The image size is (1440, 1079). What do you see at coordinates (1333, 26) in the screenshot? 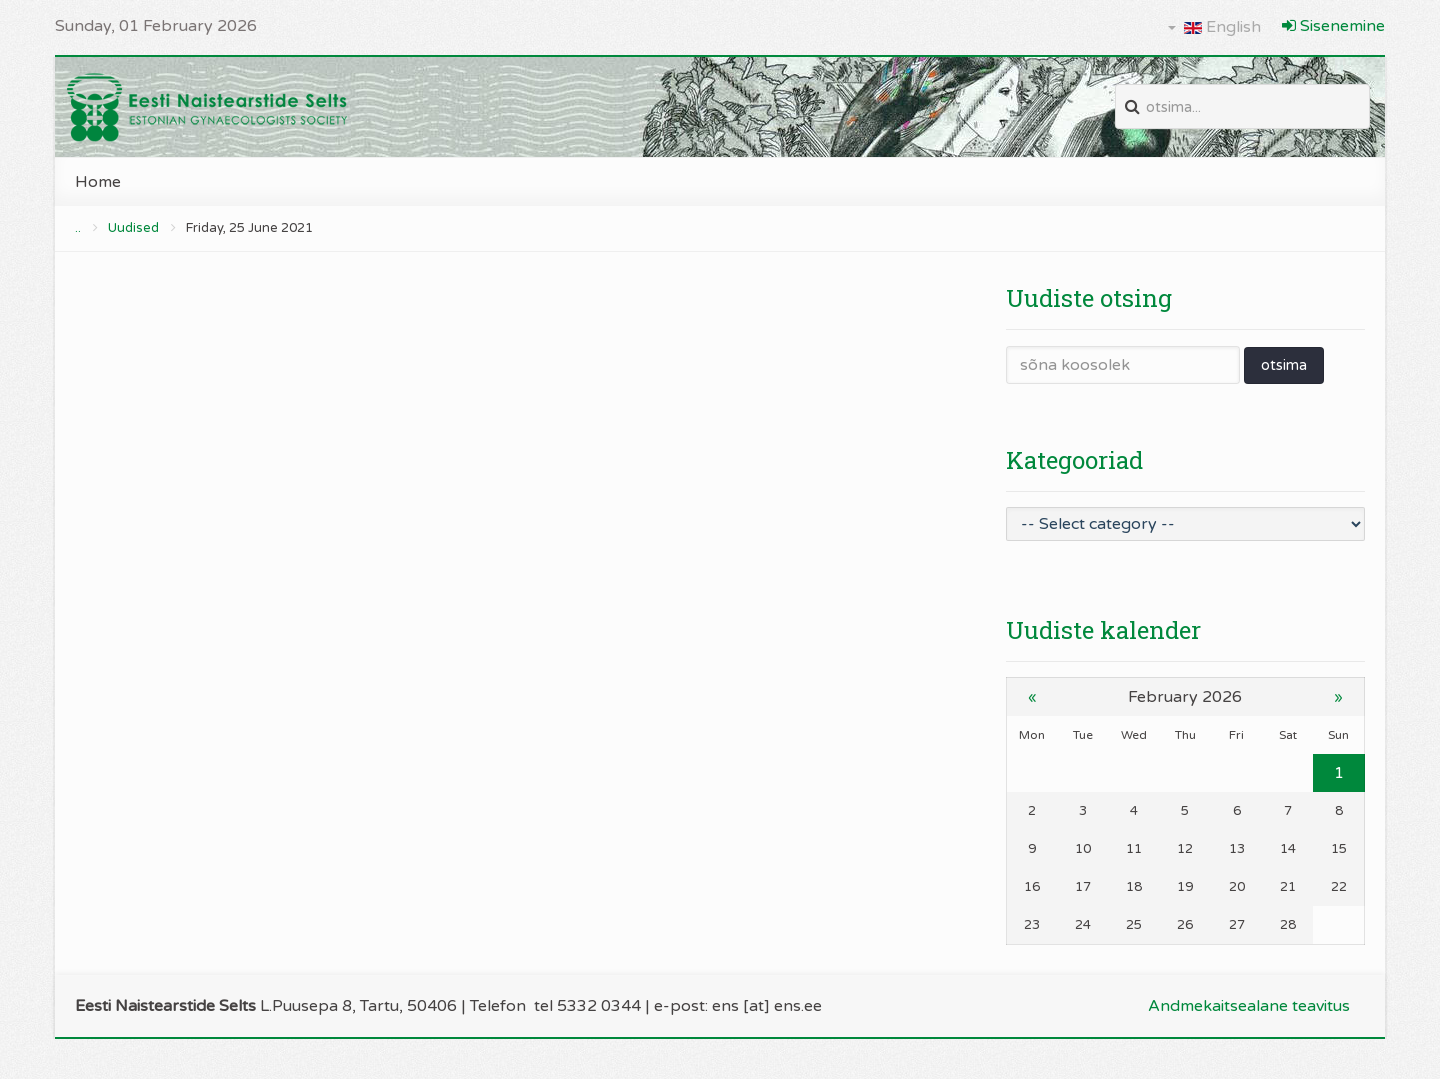
I see `Sisenemine` at bounding box center [1333, 26].